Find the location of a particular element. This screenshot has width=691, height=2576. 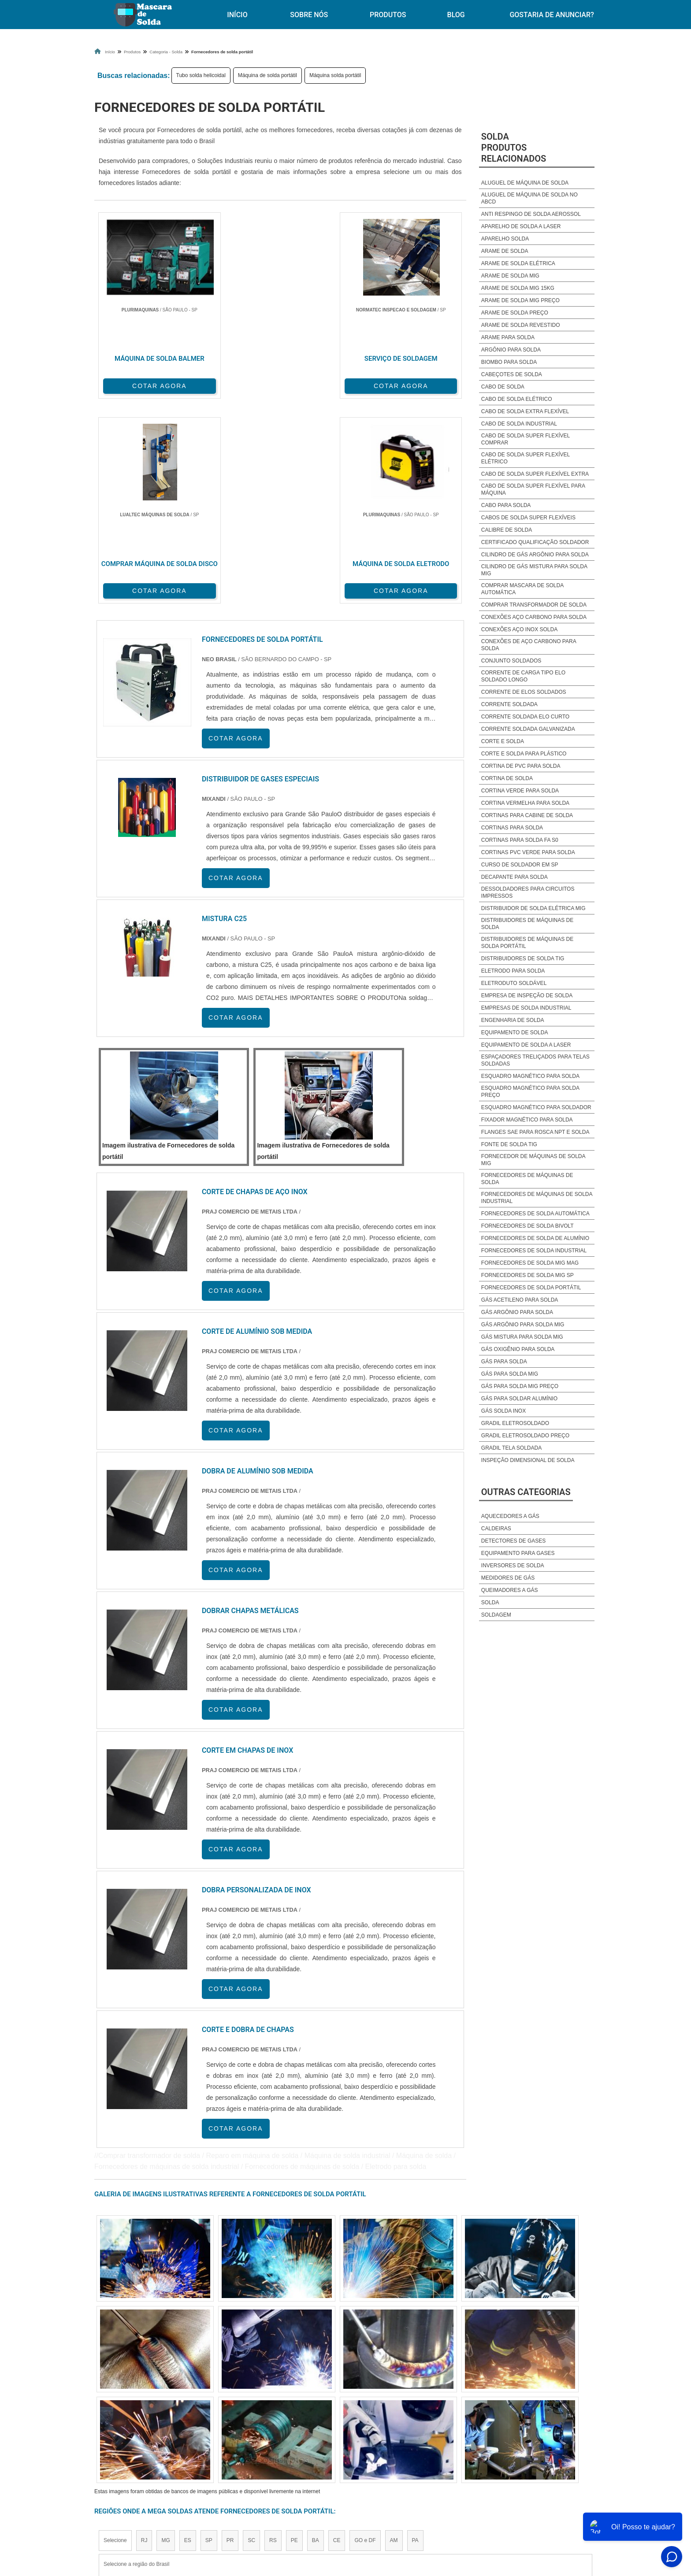

Medidores de Gás is located at coordinates (508, 1578).